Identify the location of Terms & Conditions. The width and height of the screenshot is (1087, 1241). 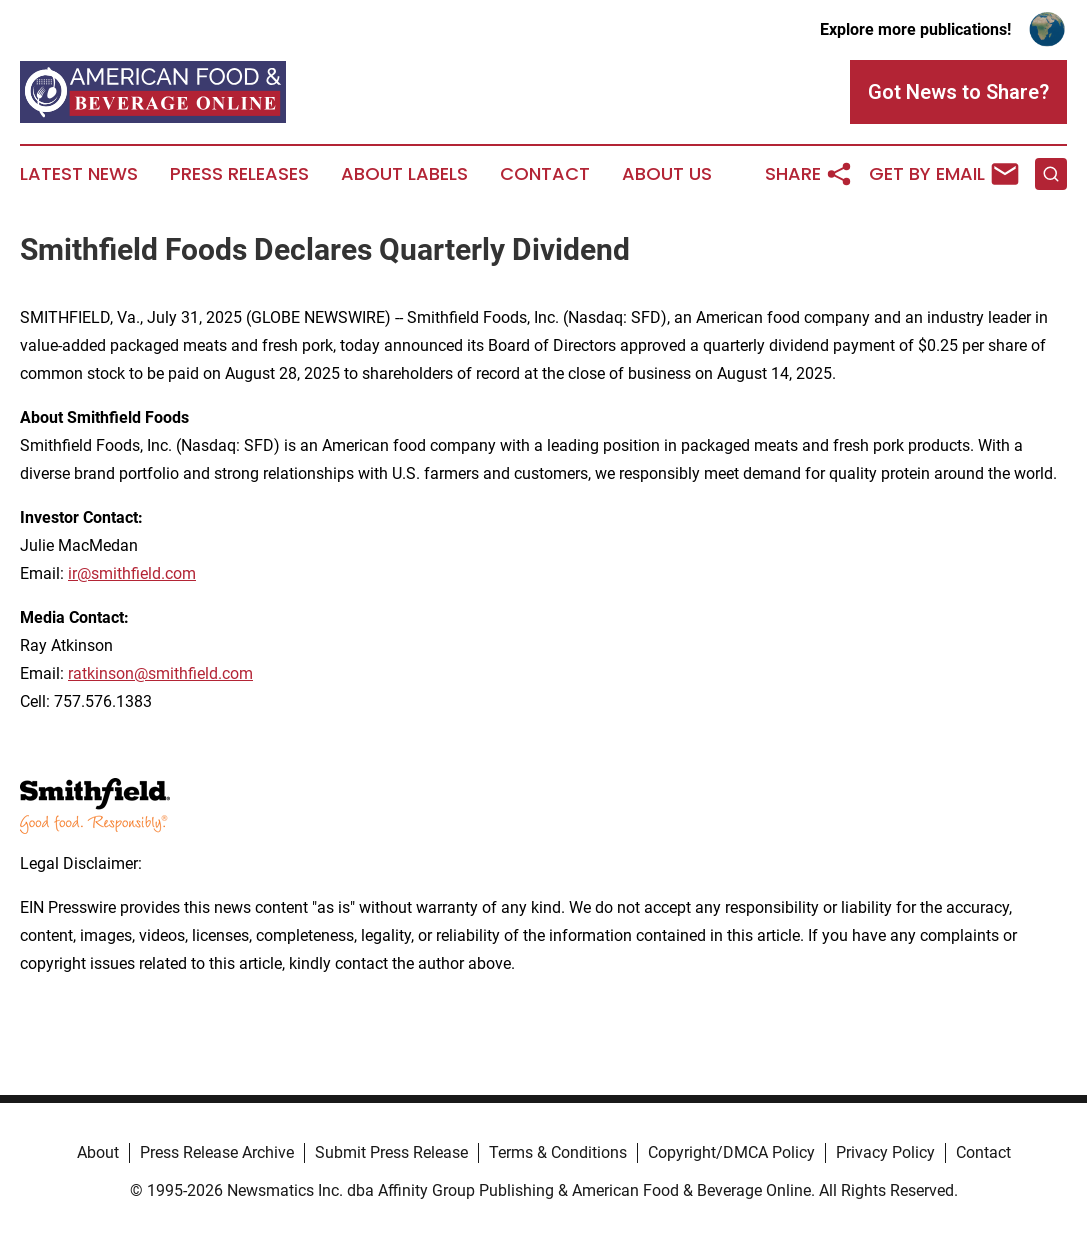
(558, 1152).